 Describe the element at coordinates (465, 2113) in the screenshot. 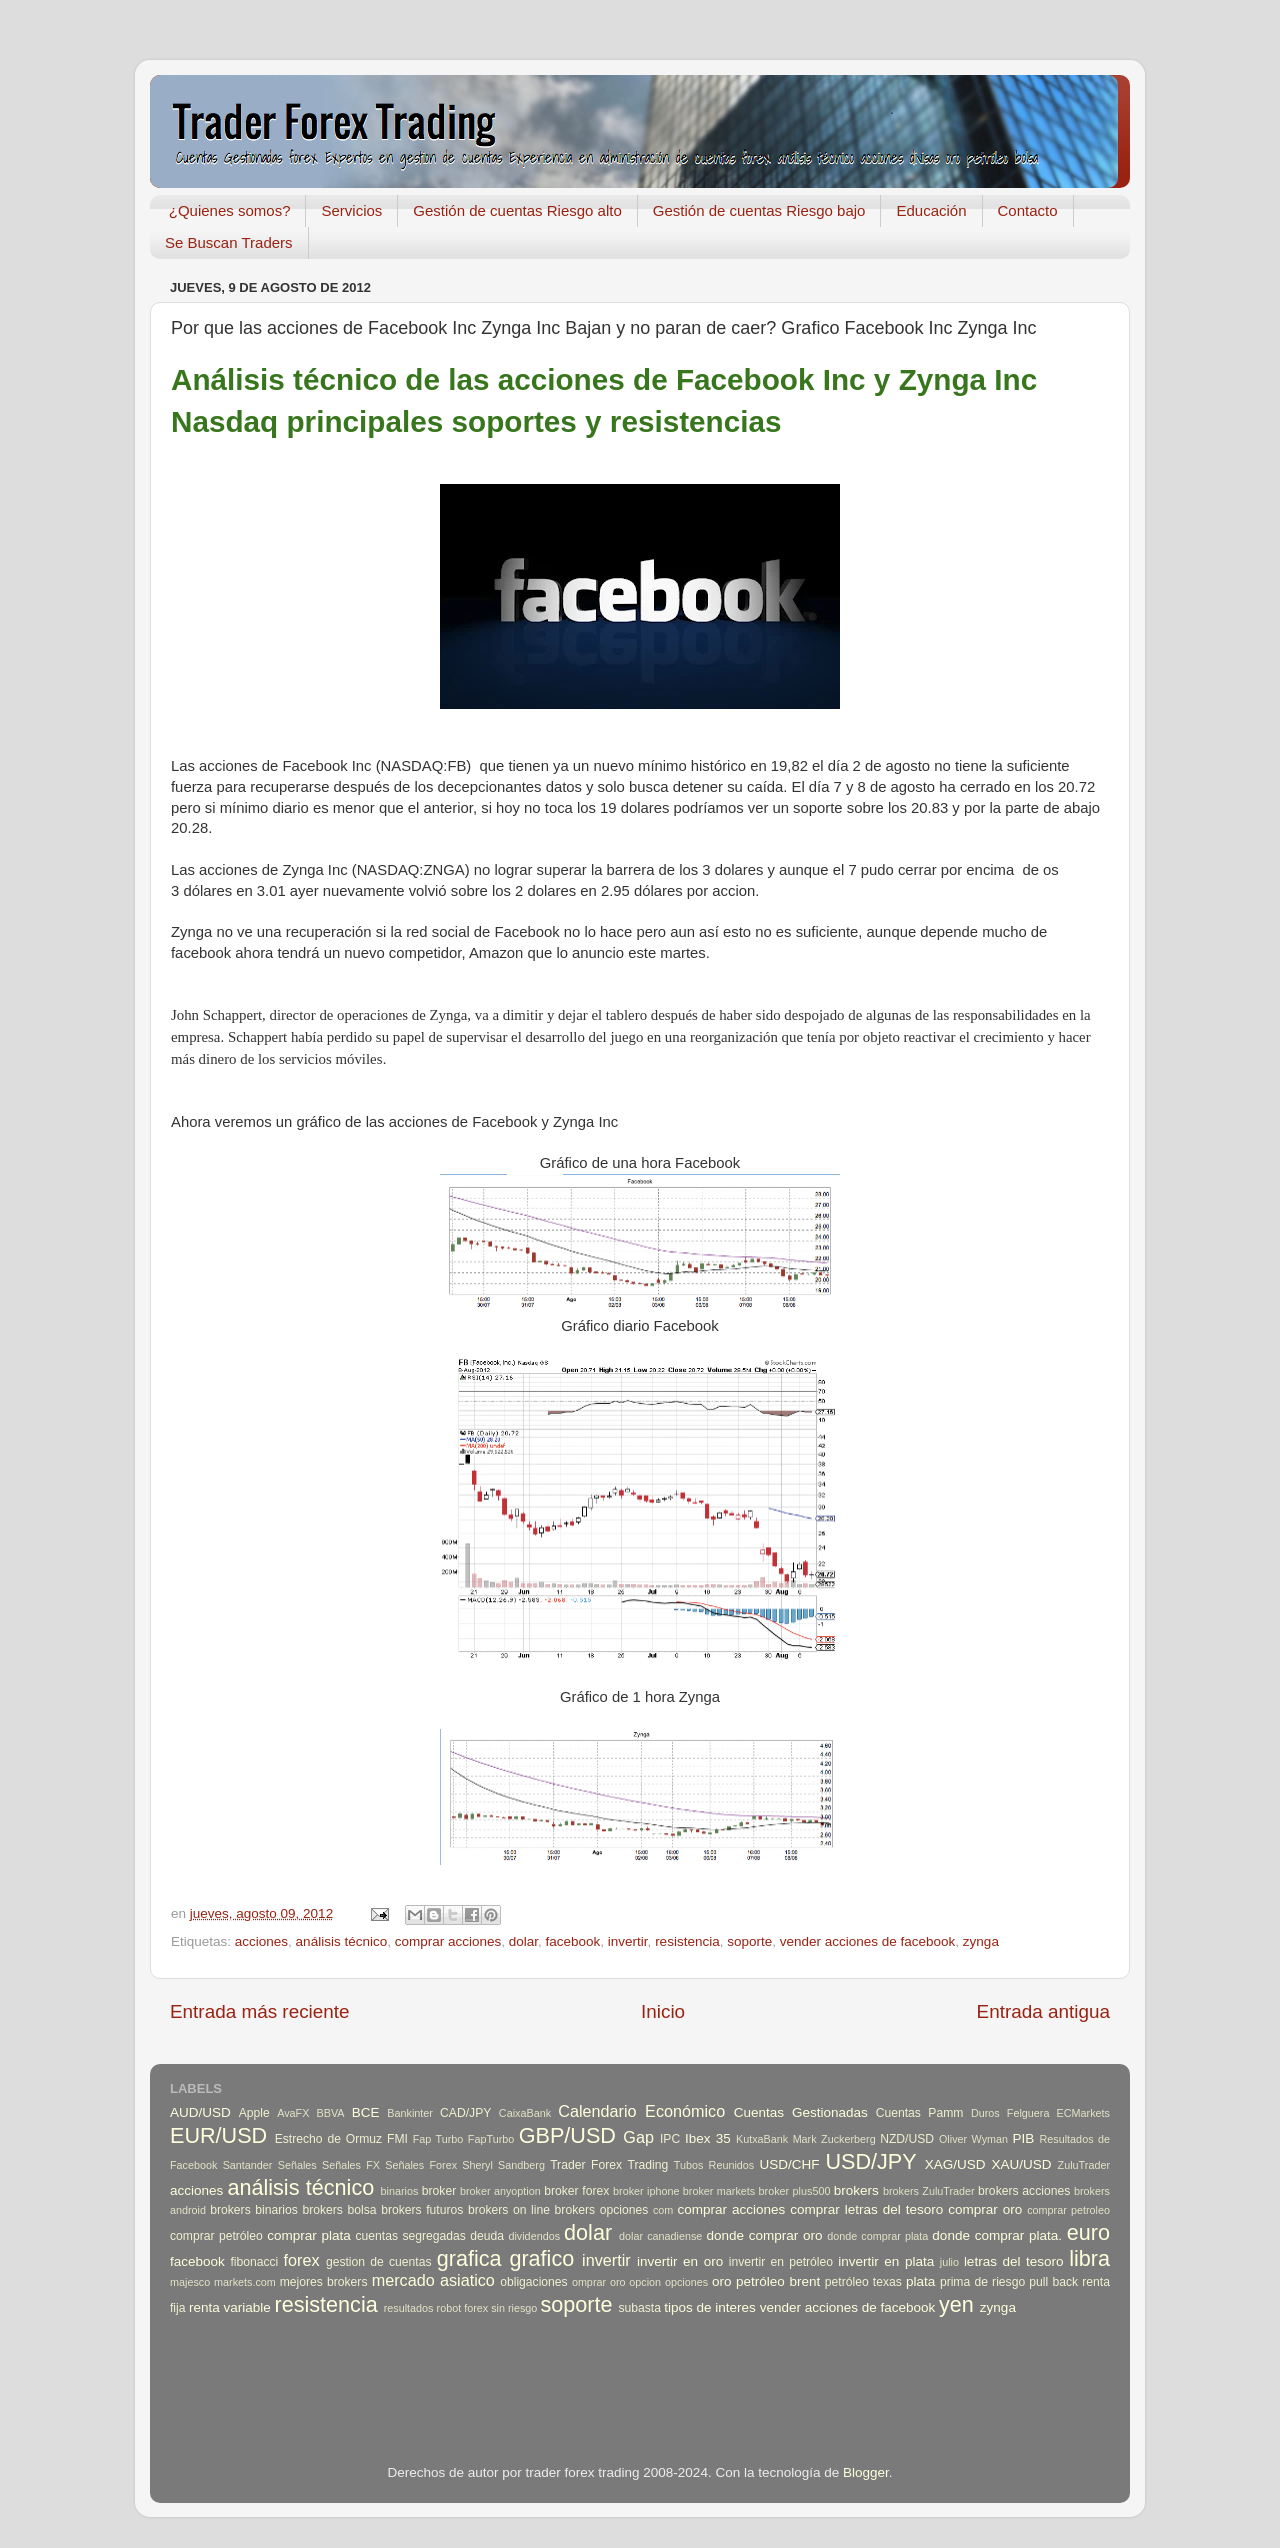

I see `CAD/JPY` at that location.